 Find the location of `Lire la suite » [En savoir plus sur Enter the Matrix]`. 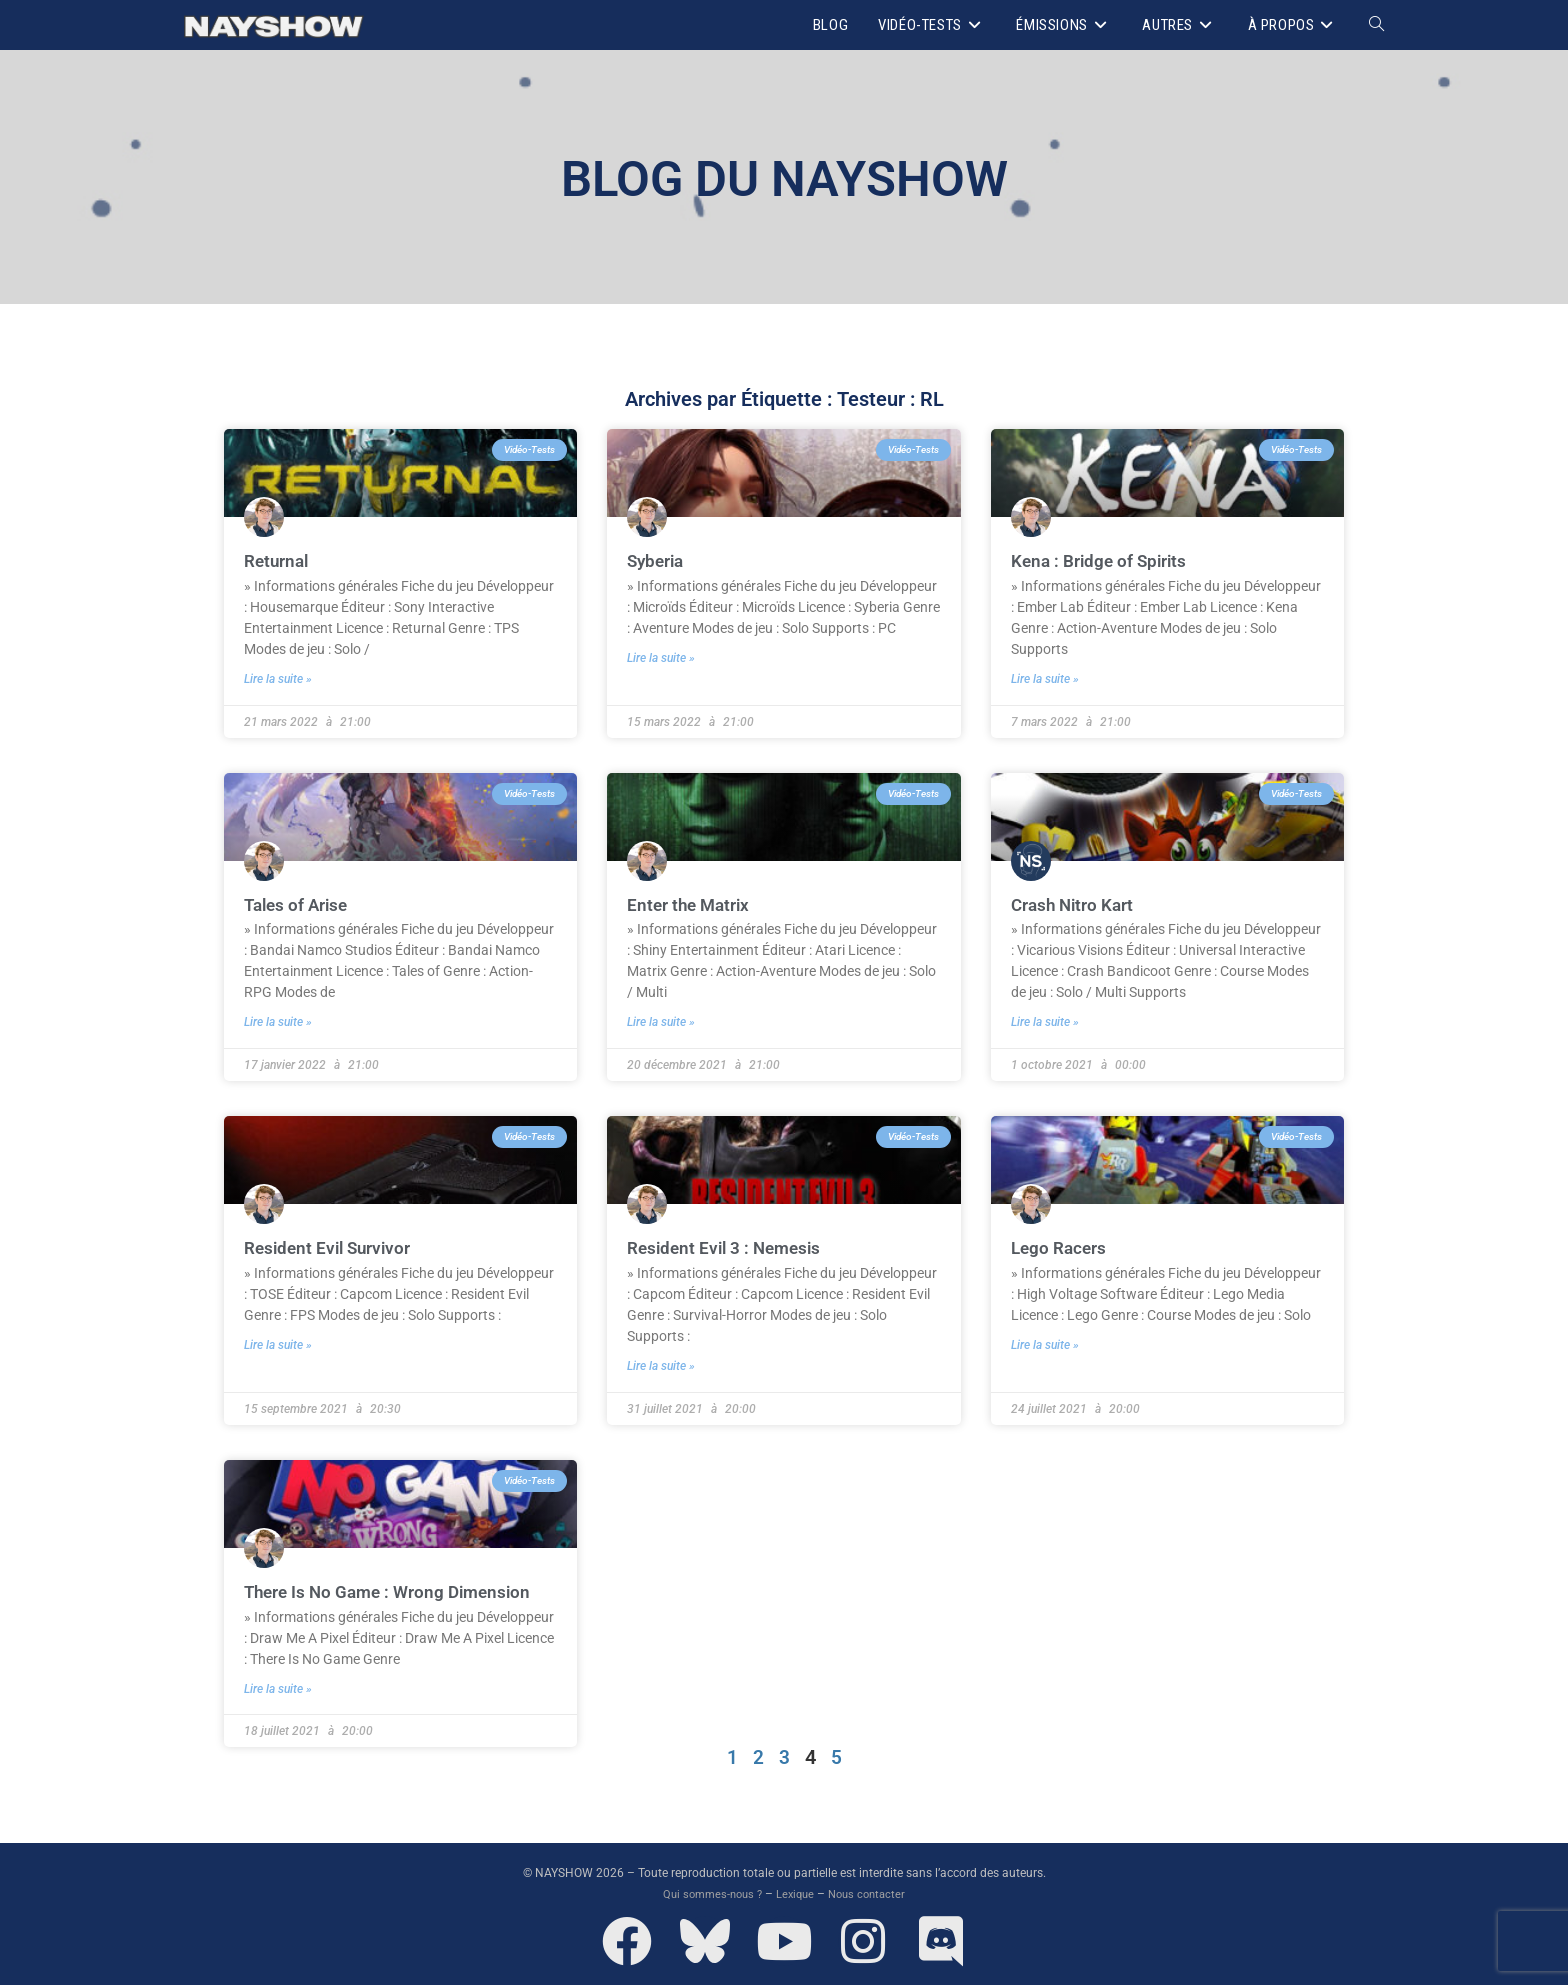

Lire la suite » [En savoir plus sur Enter the Matrix] is located at coordinates (661, 1021).